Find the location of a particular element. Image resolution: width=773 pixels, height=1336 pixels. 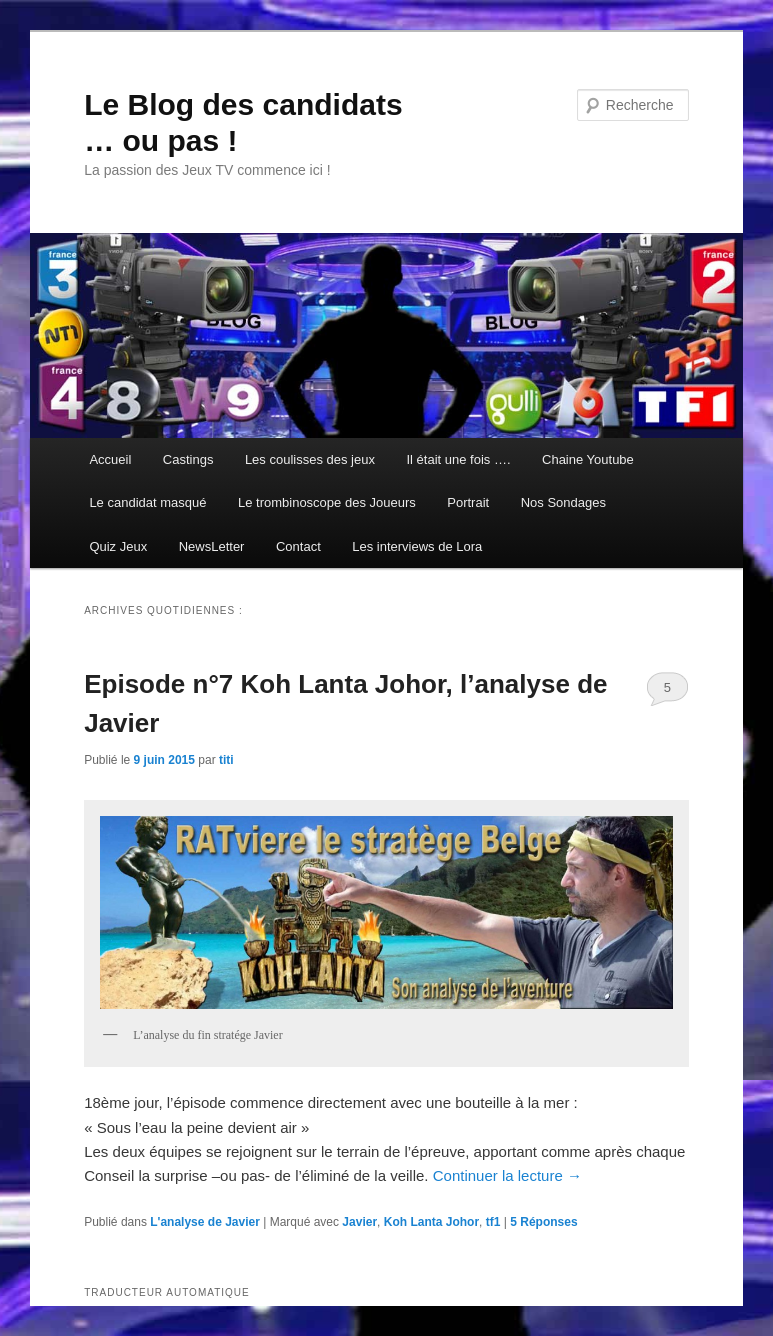

tf1 is located at coordinates (493, 1222).